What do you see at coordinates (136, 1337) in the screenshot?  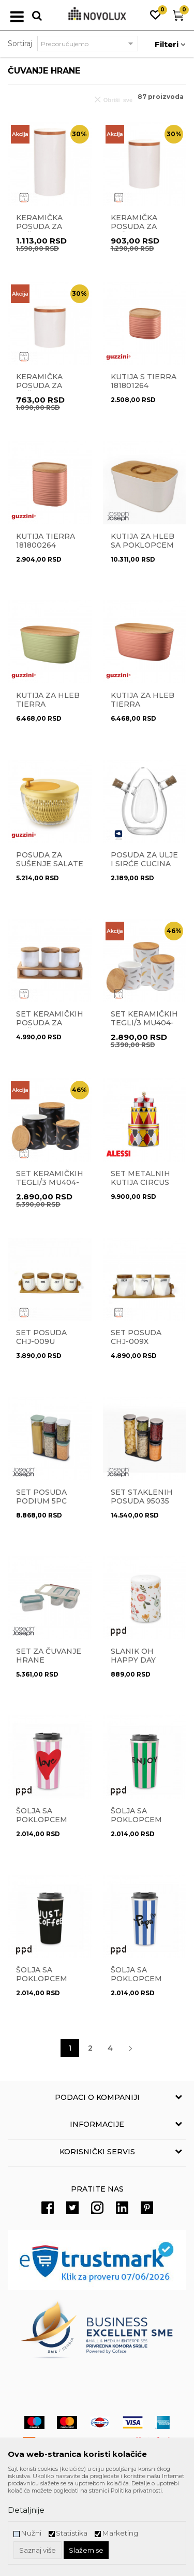 I see `Set posuda CHJ-009X` at bounding box center [136, 1337].